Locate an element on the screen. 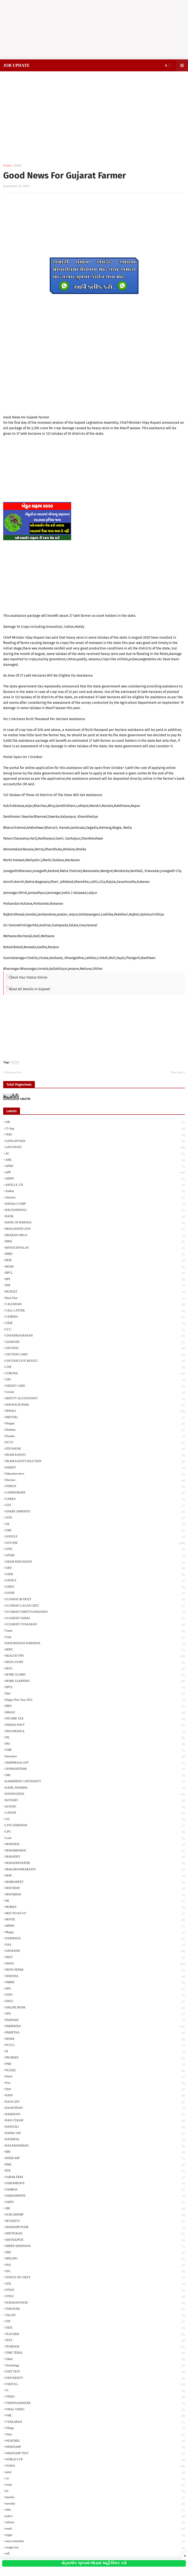 The width and height of the screenshot is (188, 2576). STD10 is located at coordinates (95, 2290).